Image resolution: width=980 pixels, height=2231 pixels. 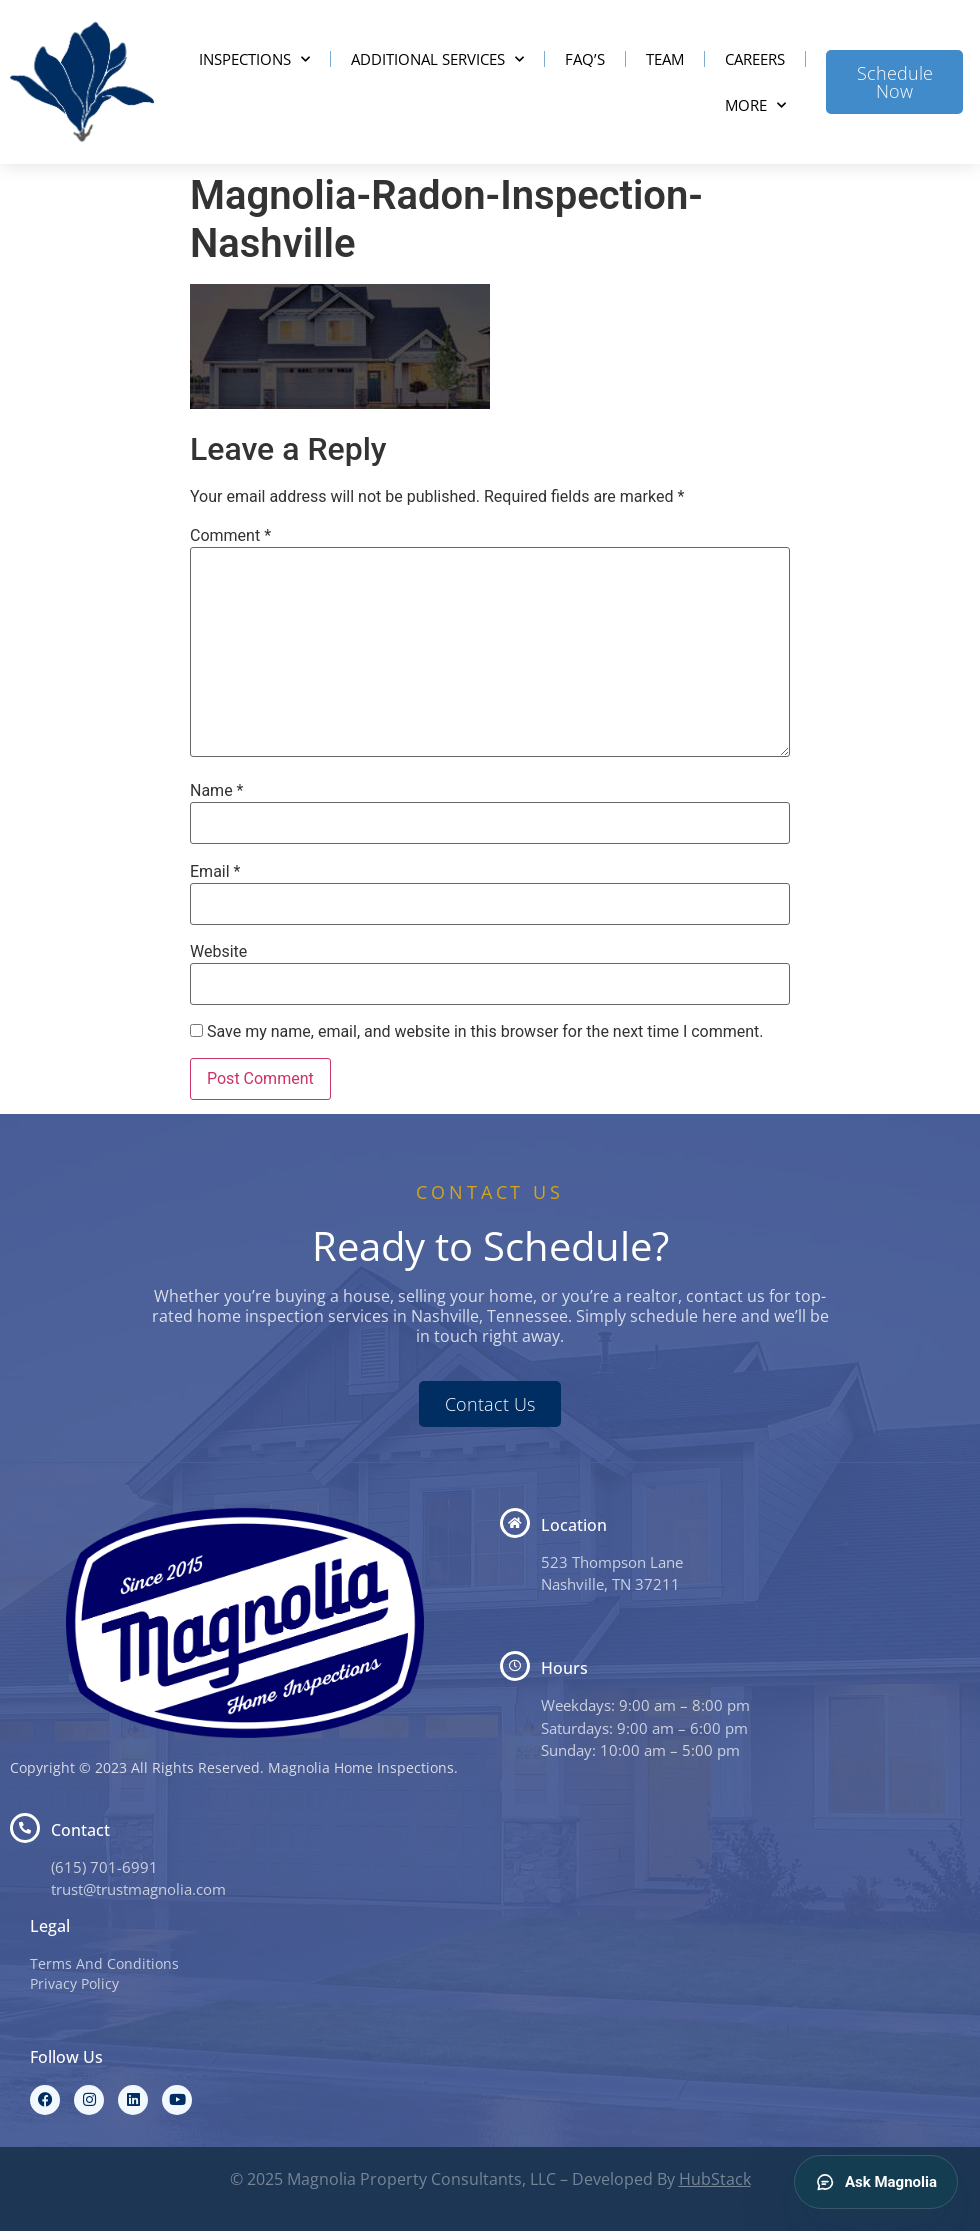 What do you see at coordinates (230, 536) in the screenshot?
I see `Comment` at bounding box center [230, 536].